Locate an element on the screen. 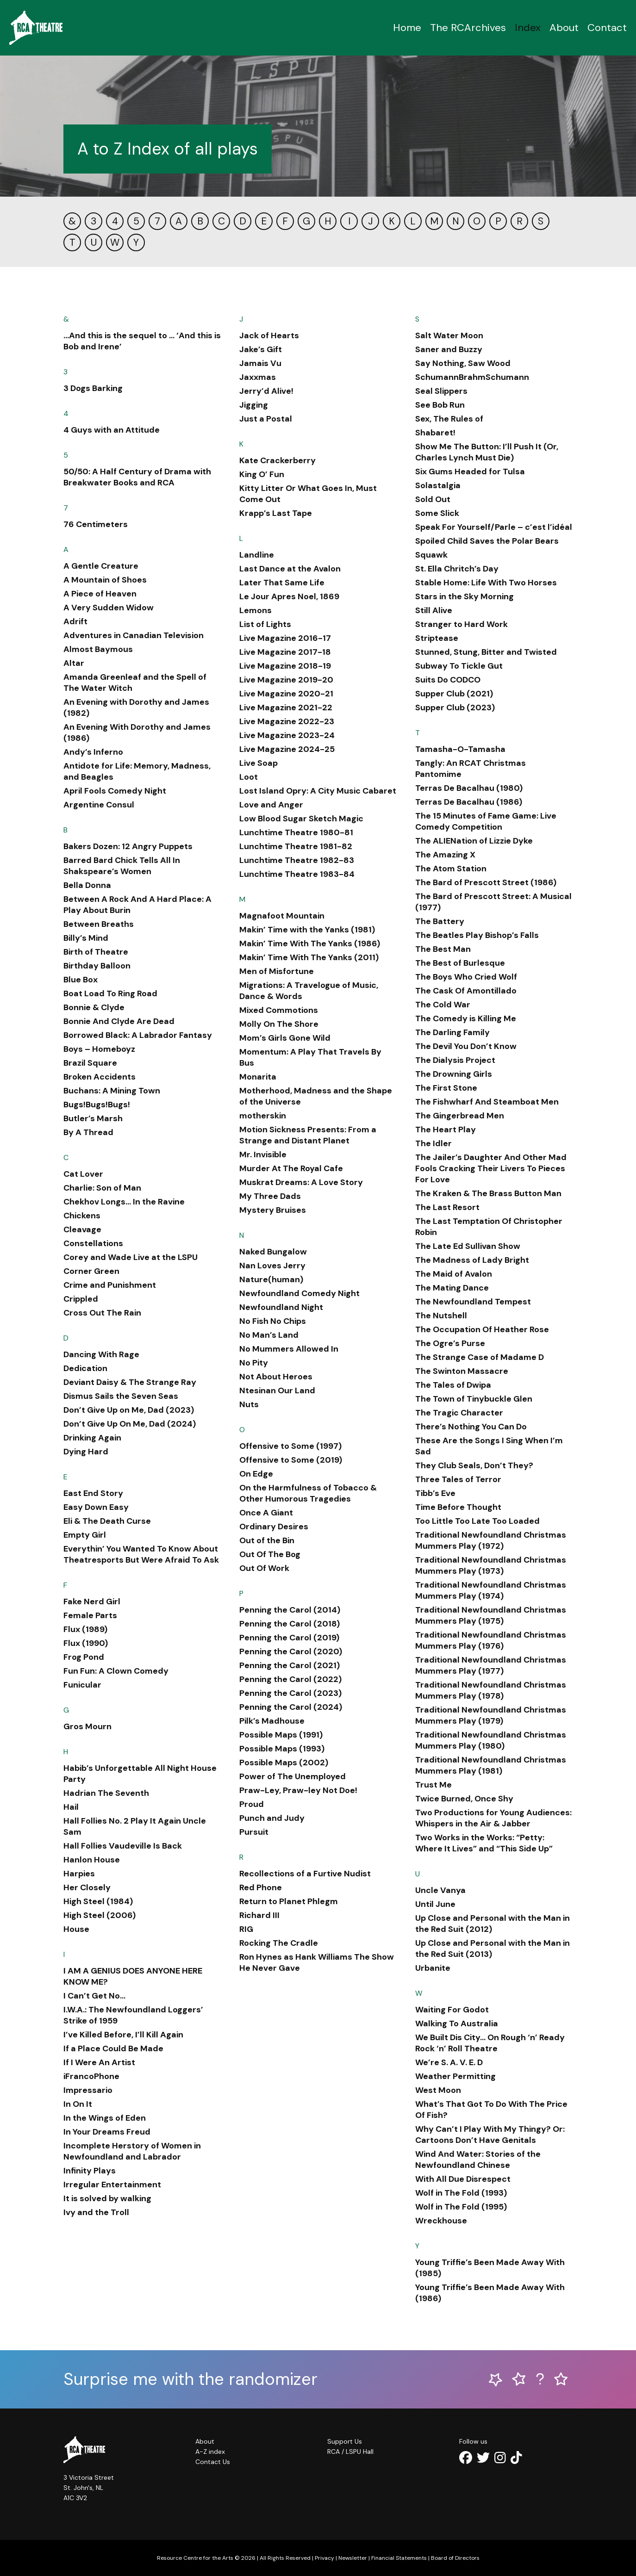 The width and height of the screenshot is (636, 2576). Lemons is located at coordinates (255, 610).